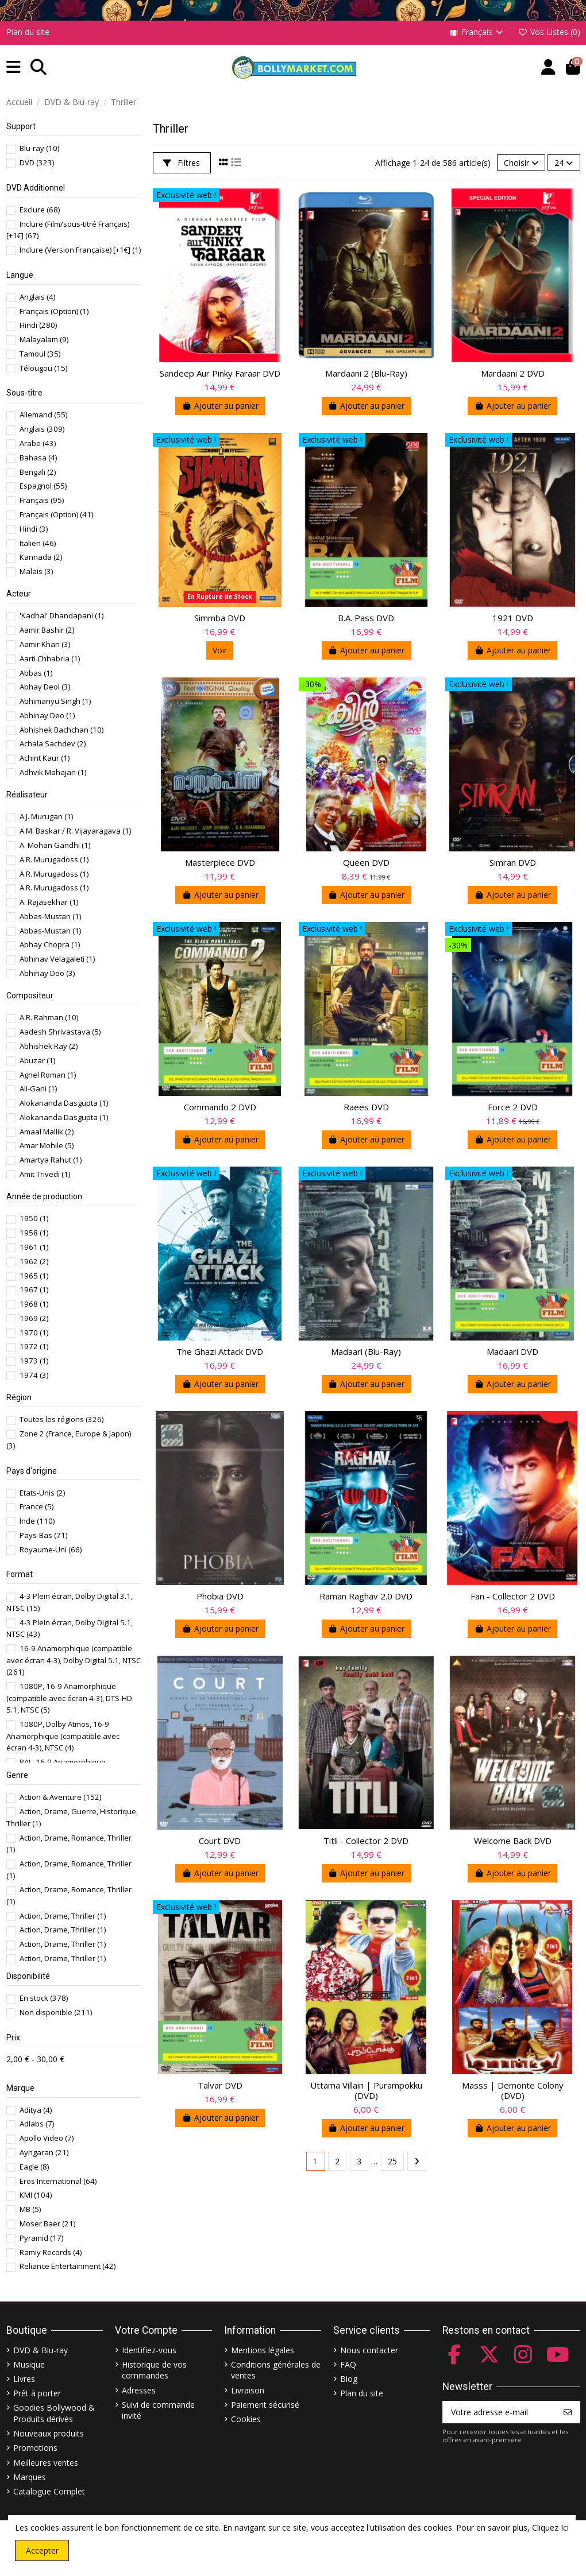 The width and height of the screenshot is (586, 2576). I want to click on Talvar DVD, so click(220, 2085).